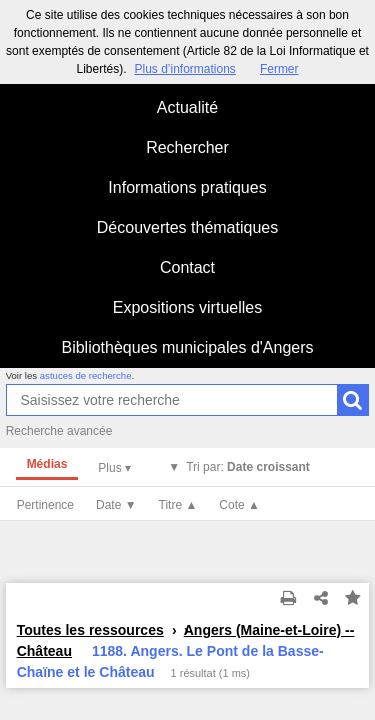 This screenshot has height=720, width=375. I want to click on Tri par:, so click(248, 467).